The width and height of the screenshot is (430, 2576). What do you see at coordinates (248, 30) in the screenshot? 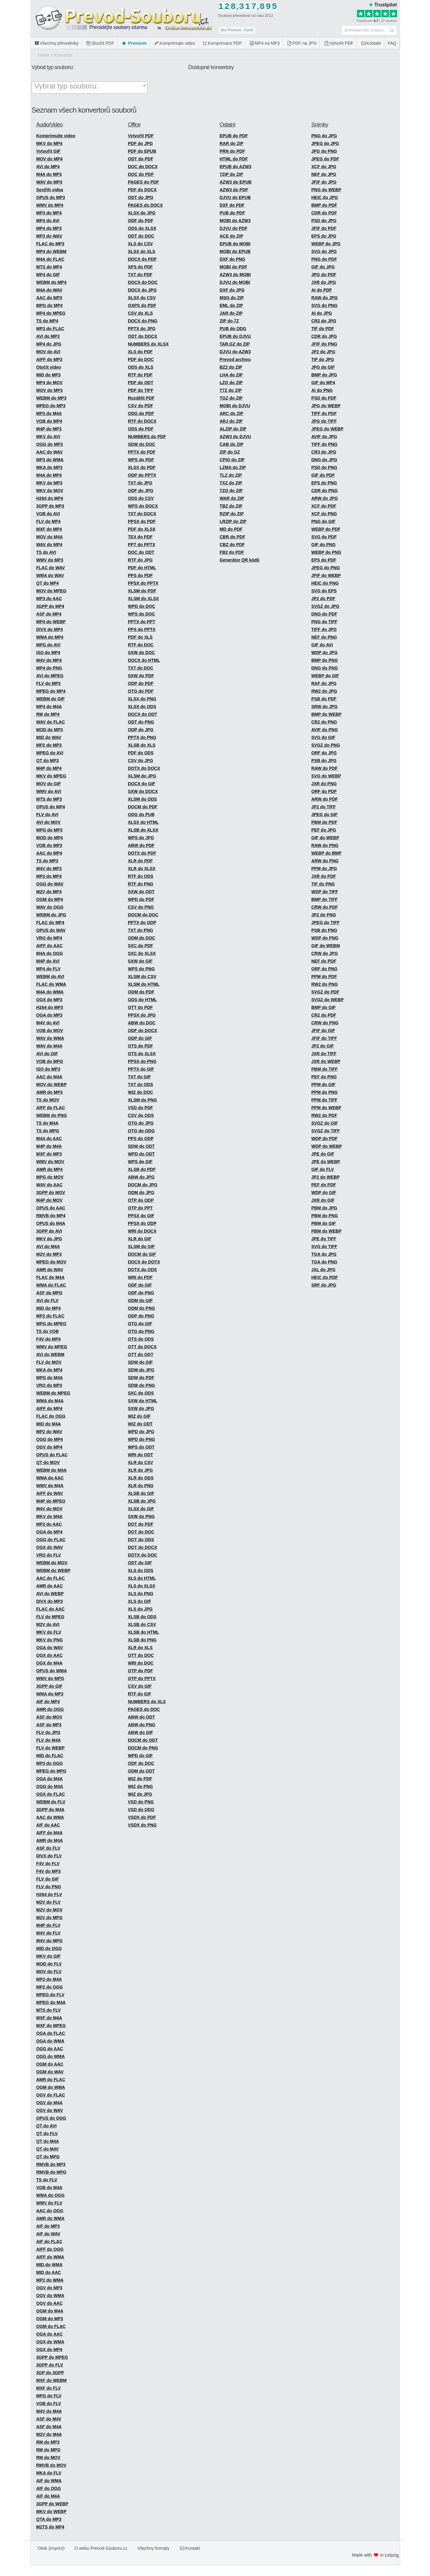
I see `Ceník` at bounding box center [248, 30].